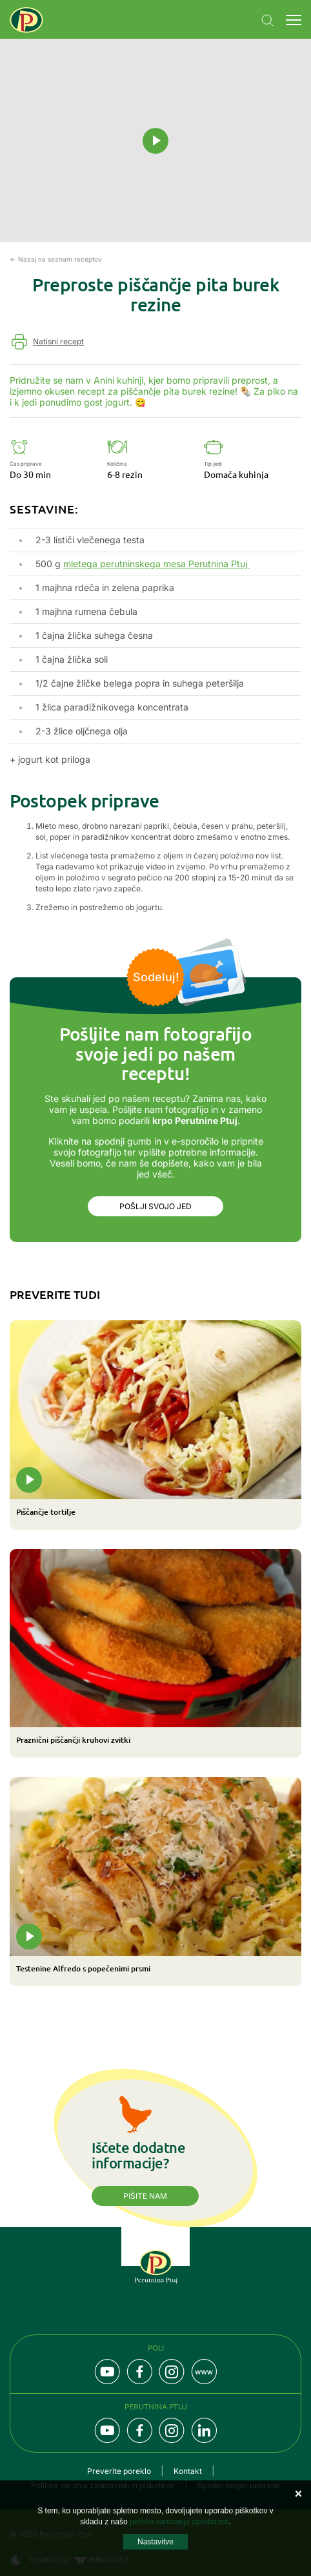  Describe the element at coordinates (179, 2521) in the screenshot. I see `politiko varovanja zasebnosti` at that location.